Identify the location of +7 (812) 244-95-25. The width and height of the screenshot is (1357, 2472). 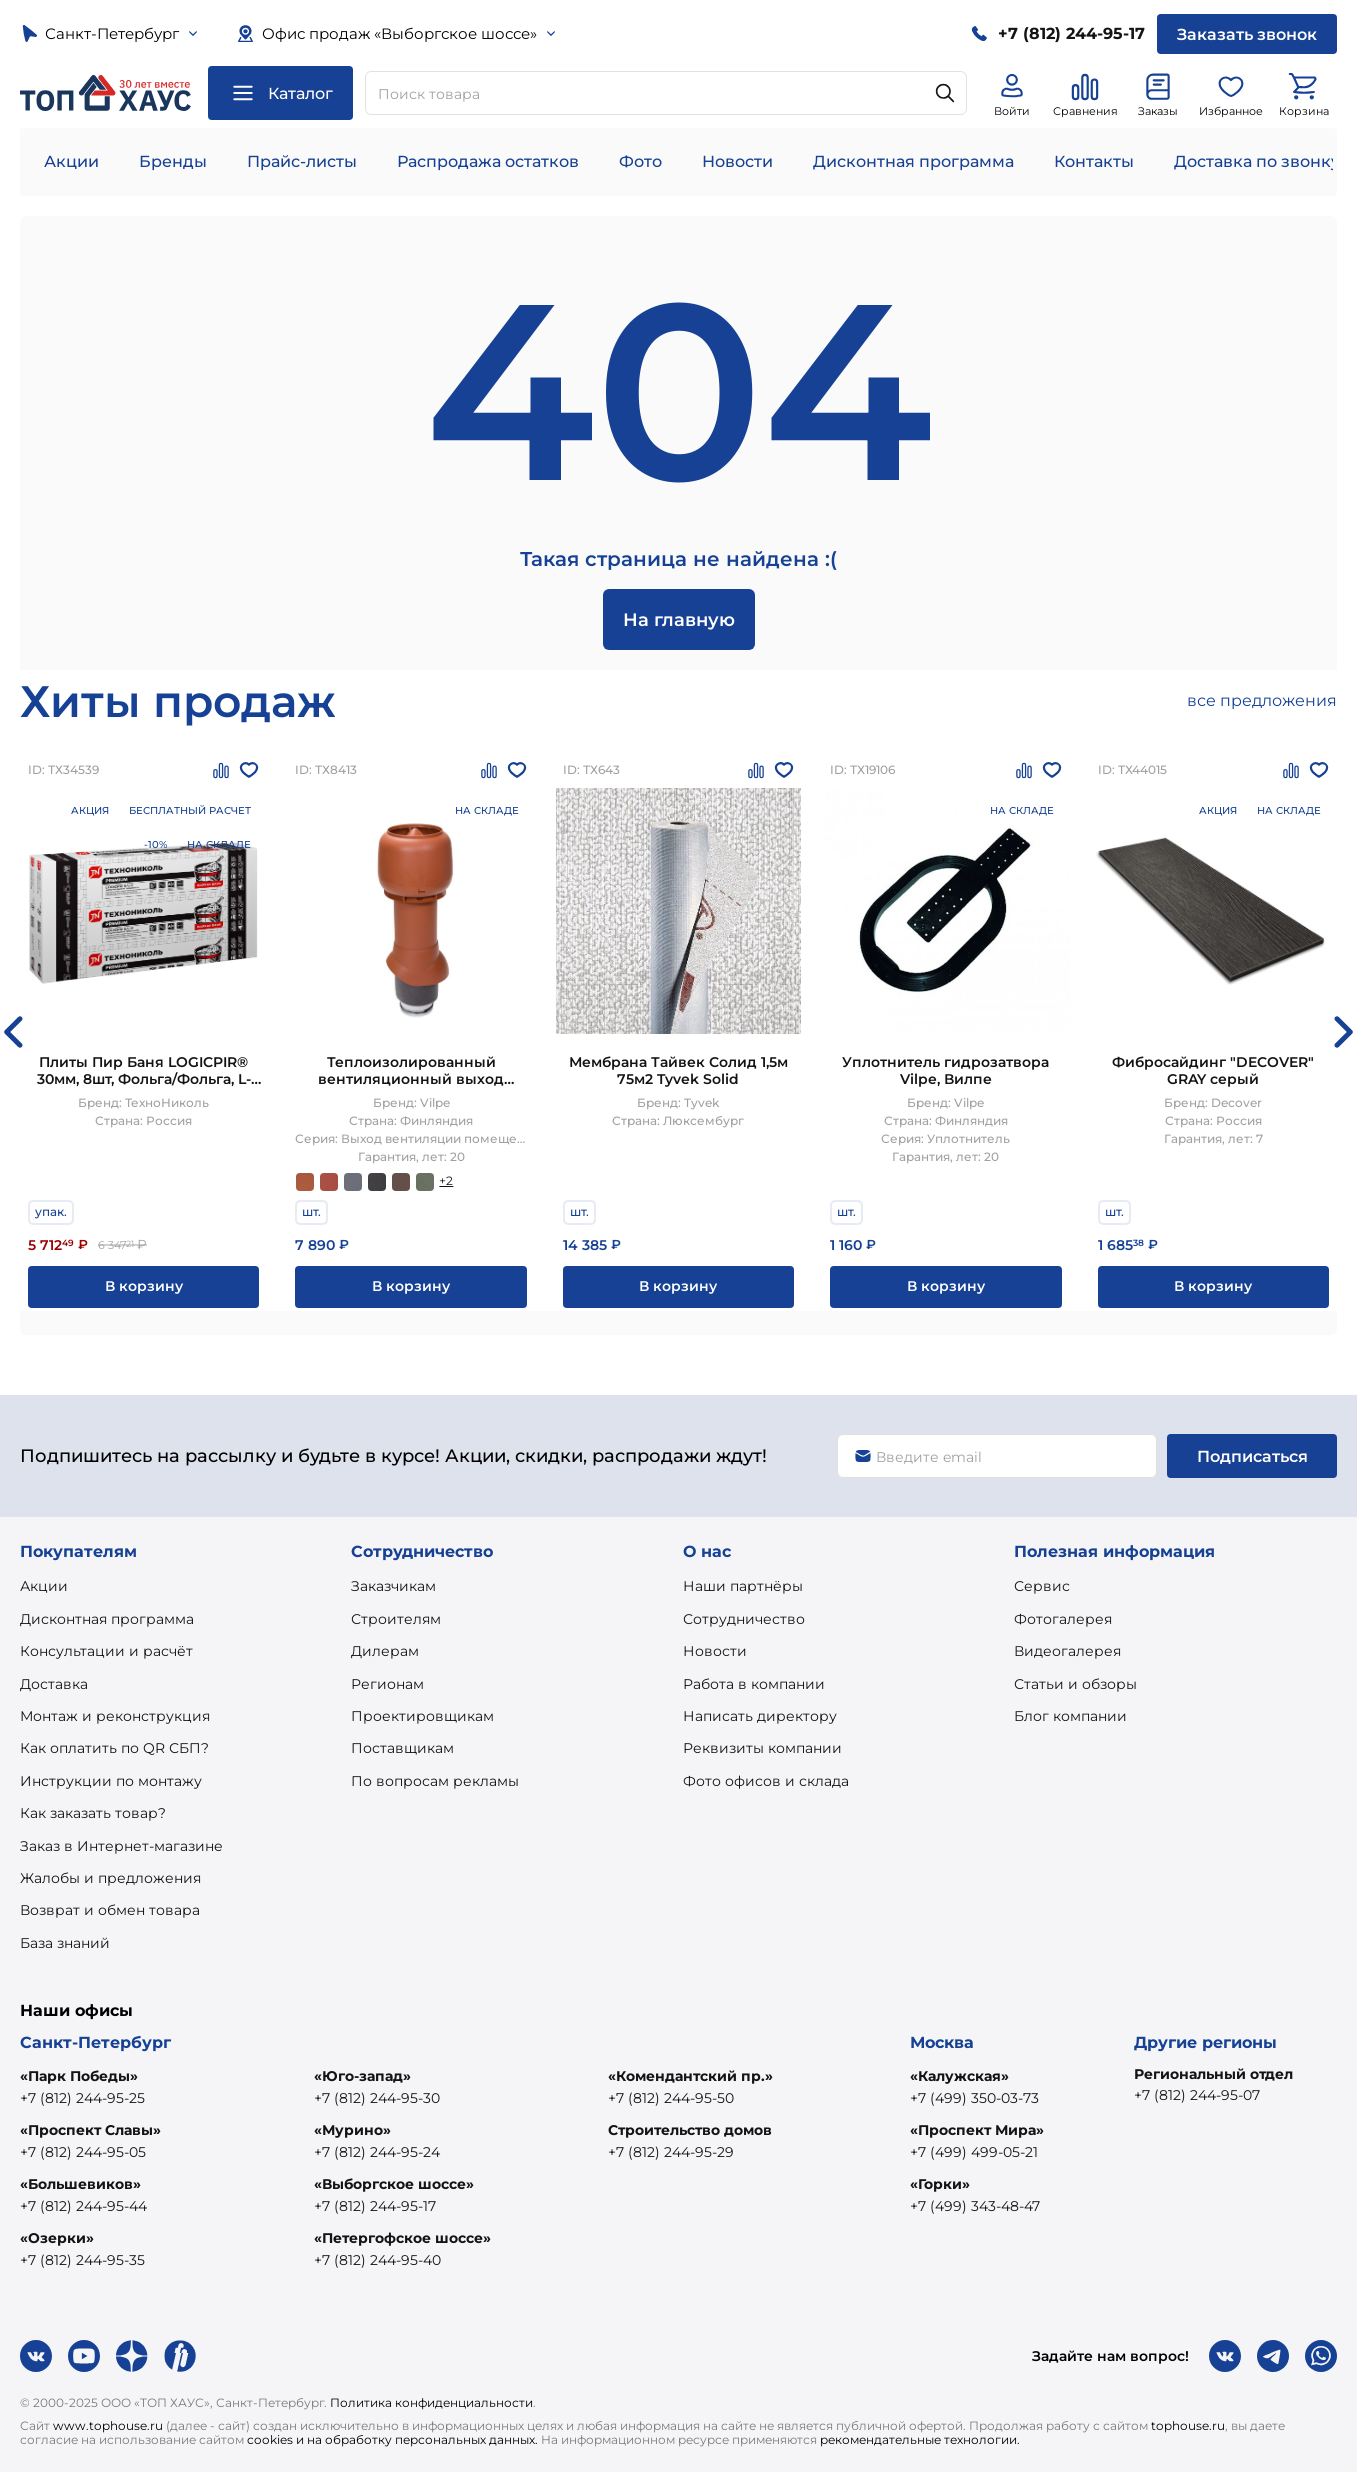
(82, 2098).